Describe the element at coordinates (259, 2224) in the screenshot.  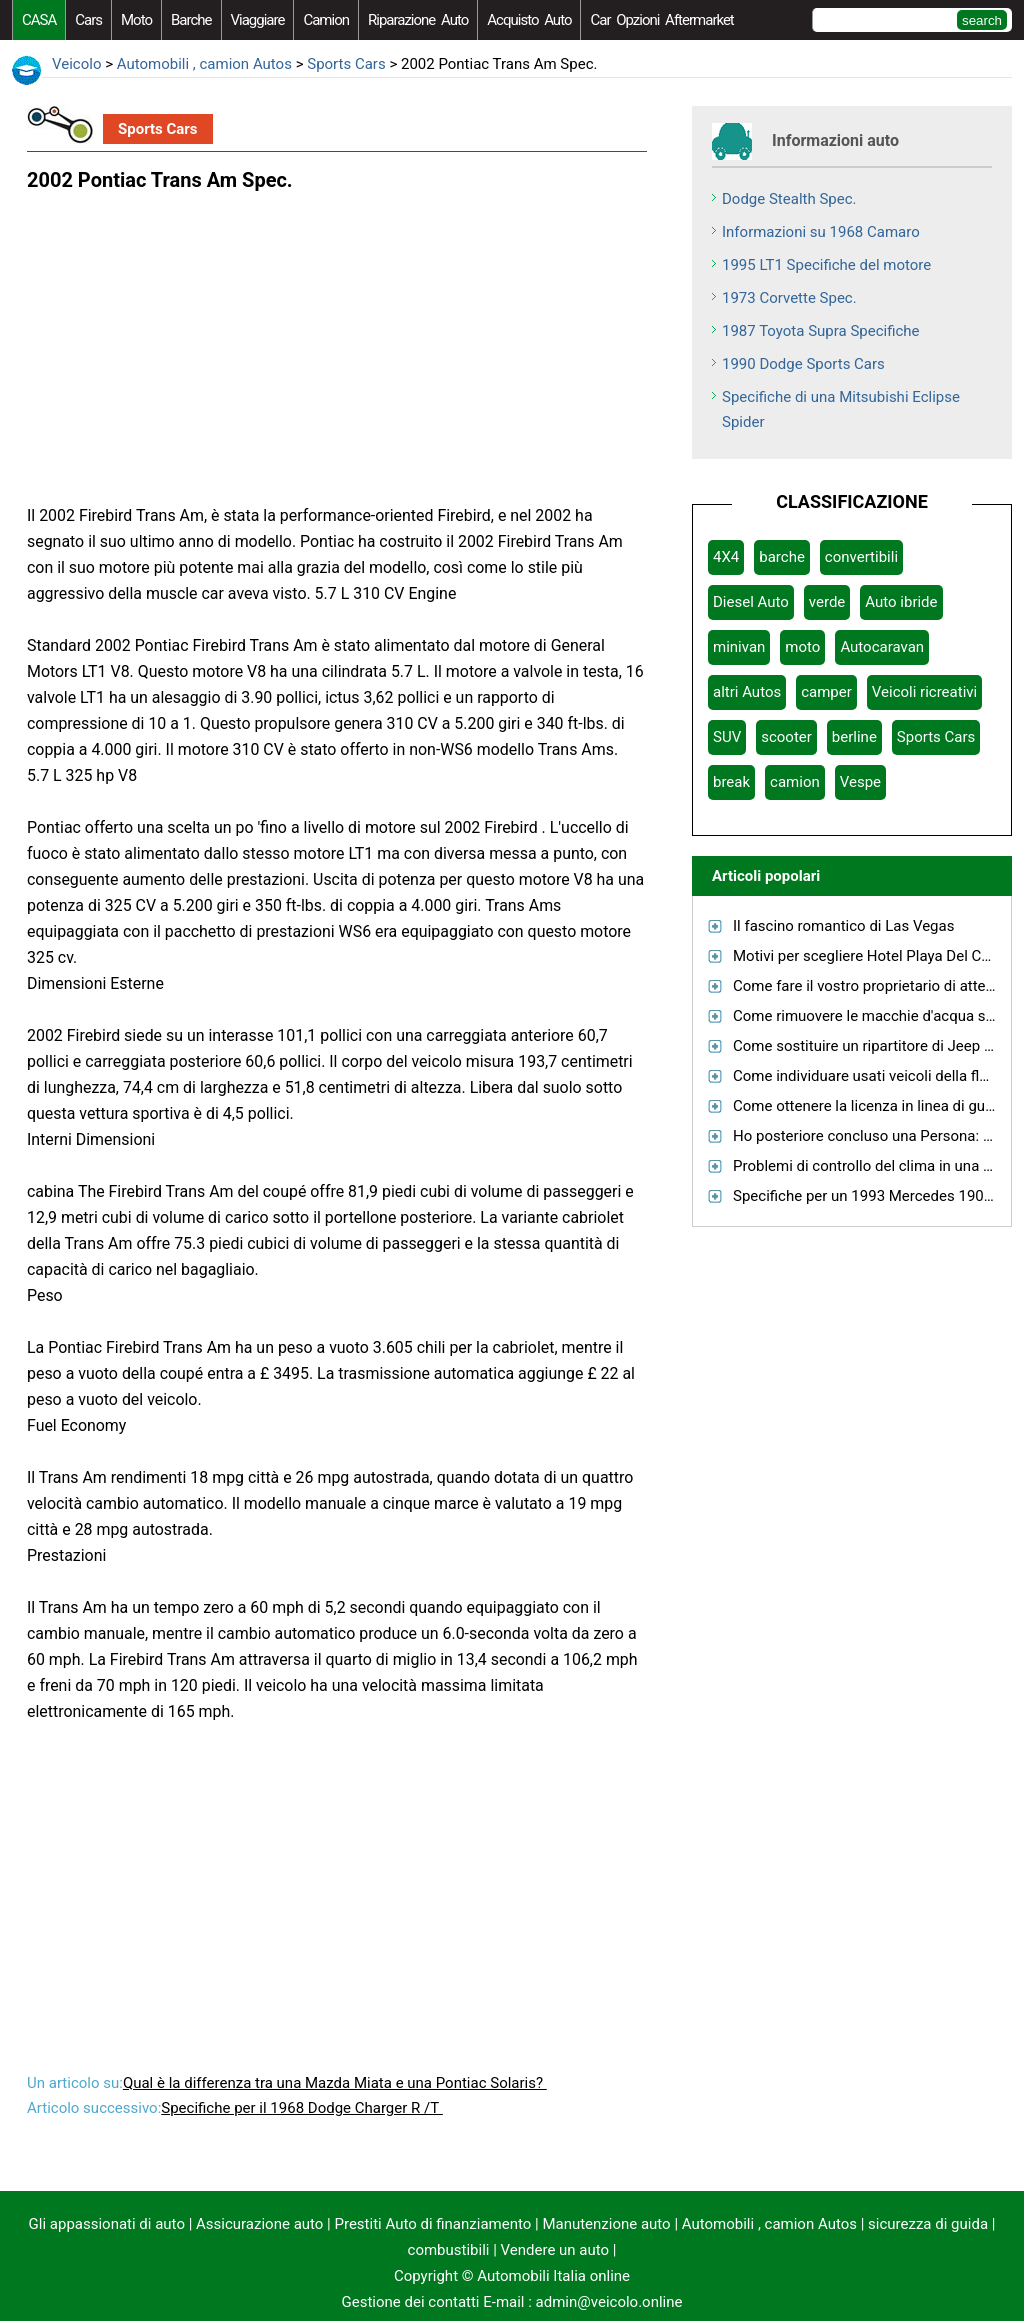
I see `Assicurazione auto` at that location.